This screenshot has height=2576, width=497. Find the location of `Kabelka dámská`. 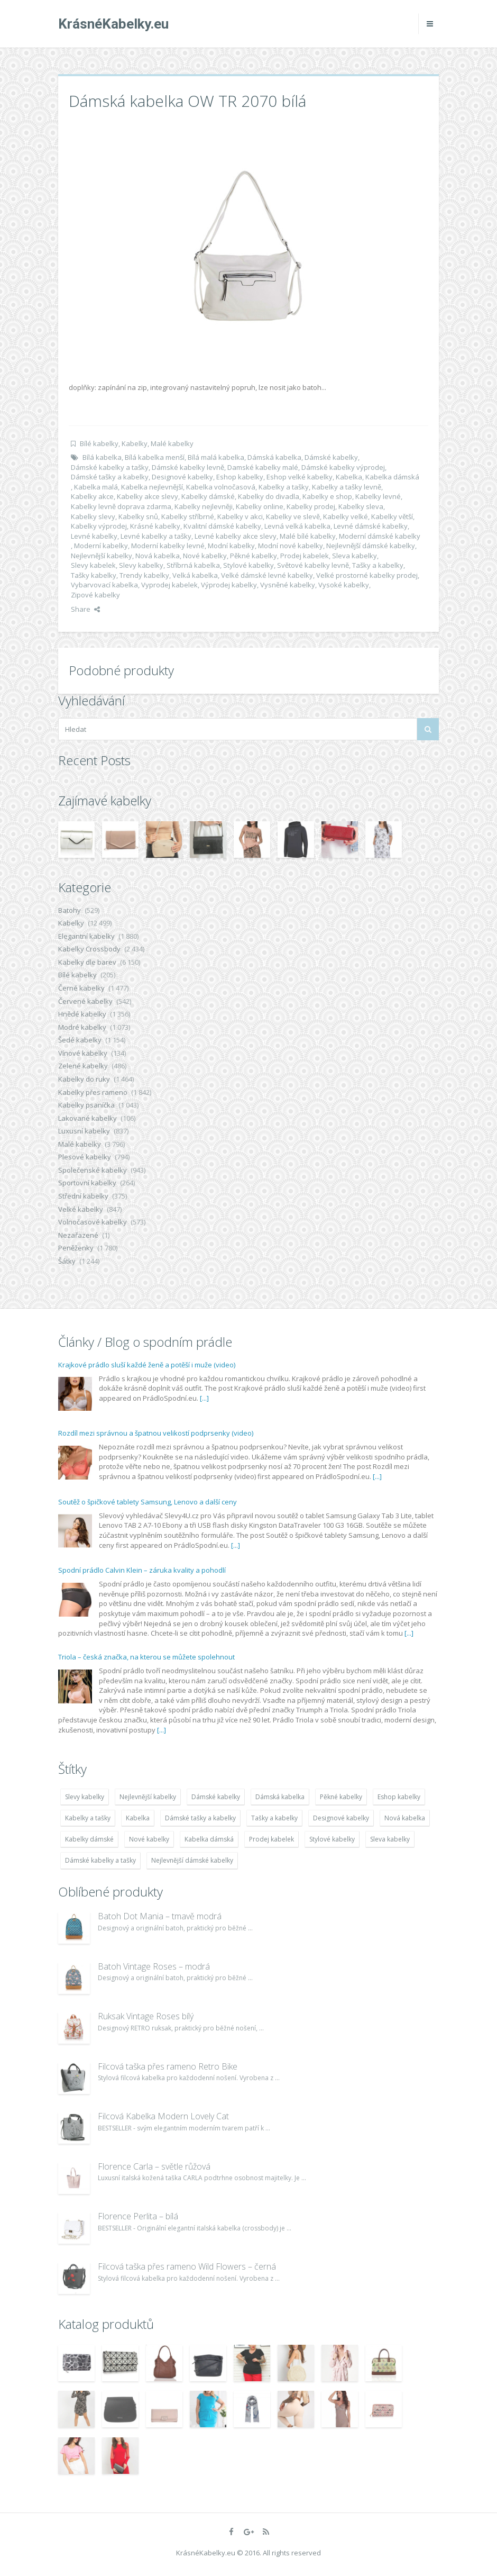

Kabelka dámská is located at coordinates (392, 477).